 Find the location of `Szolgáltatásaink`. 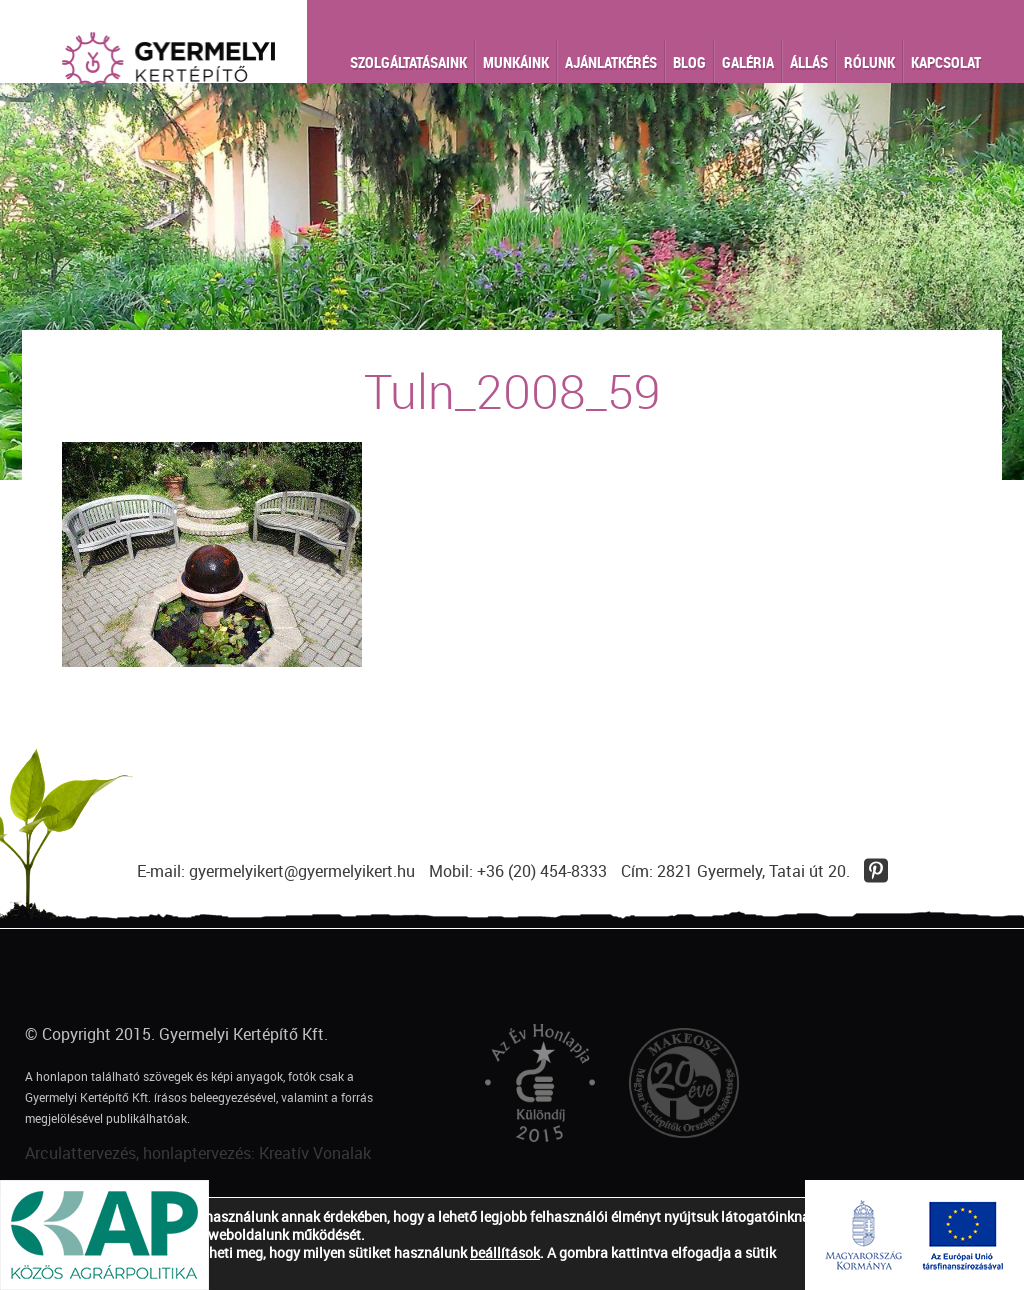

Szolgáltatásaink is located at coordinates (408, 62).